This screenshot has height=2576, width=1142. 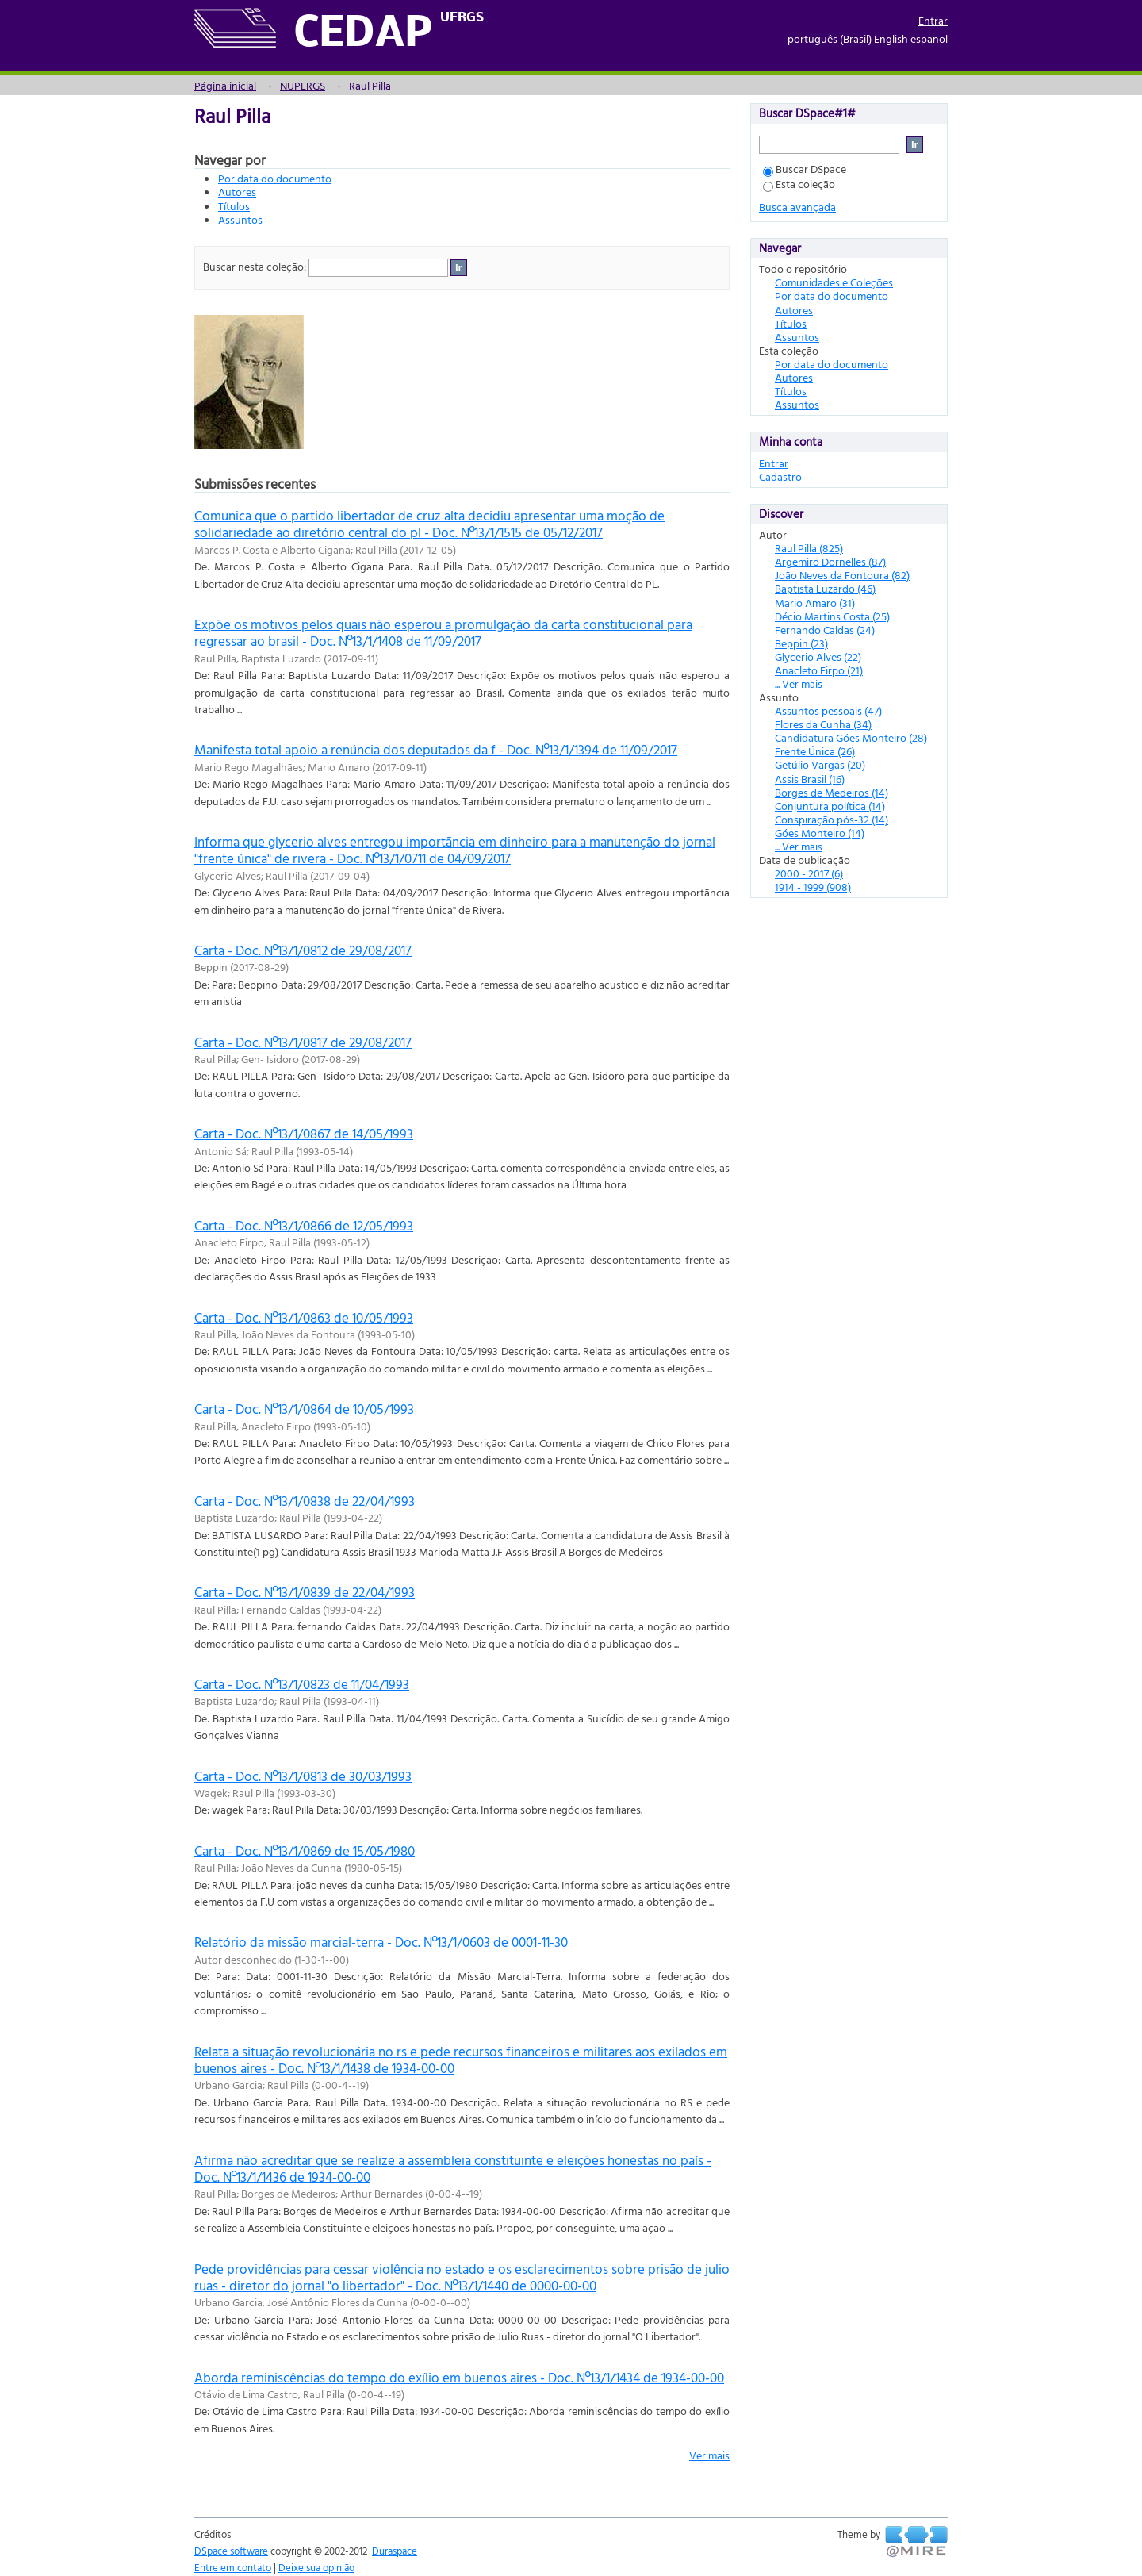 What do you see at coordinates (929, 38) in the screenshot?
I see `español` at bounding box center [929, 38].